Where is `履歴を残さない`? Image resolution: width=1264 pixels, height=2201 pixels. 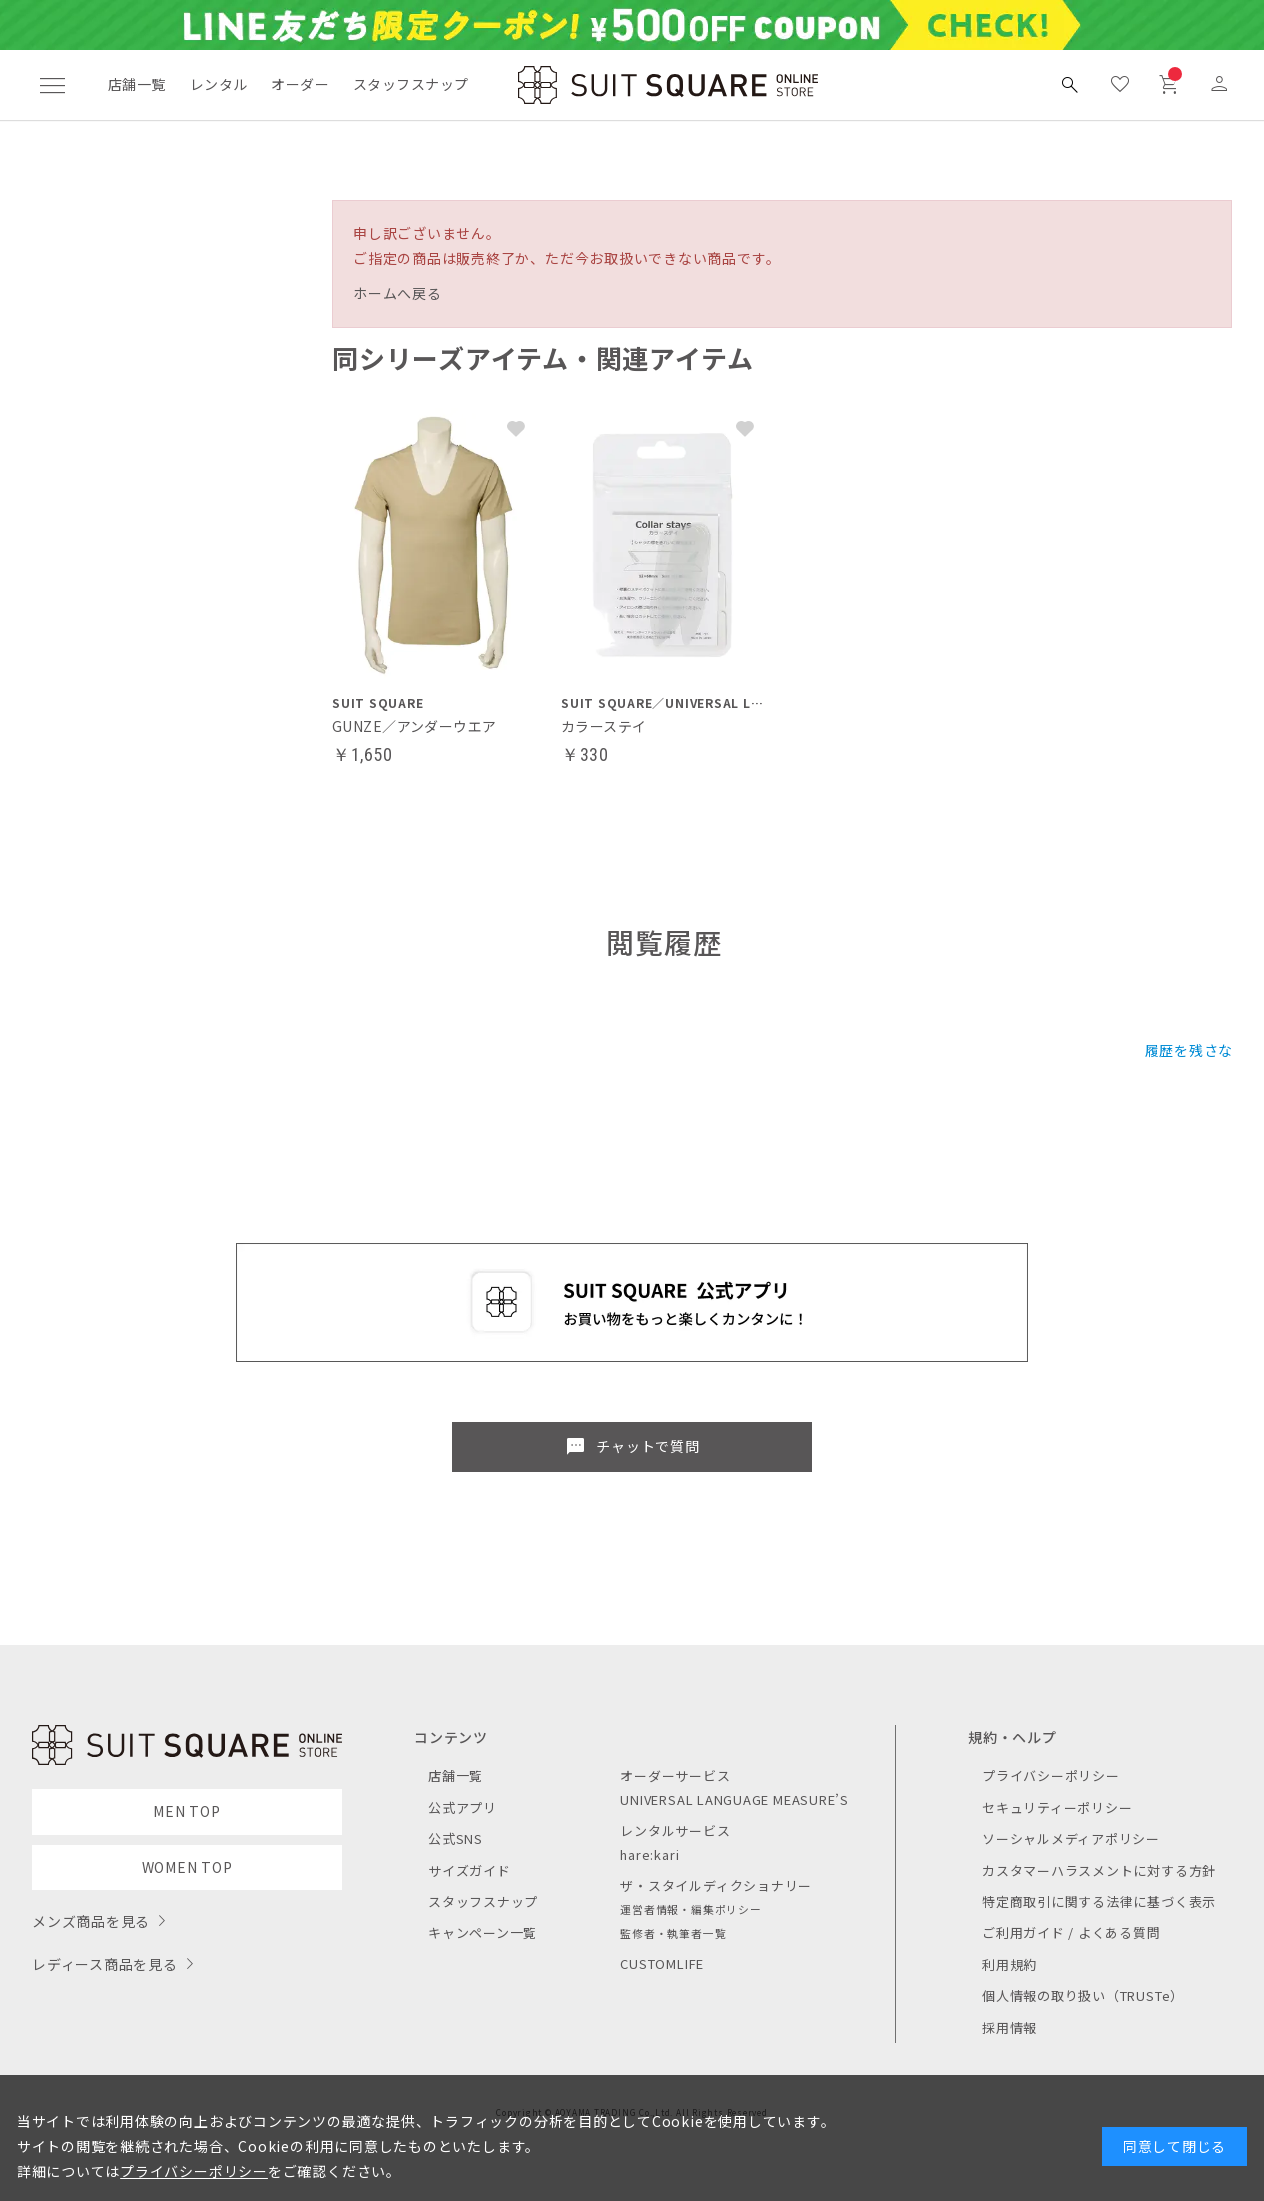 履歴を残さない is located at coordinates (1196, 1050).